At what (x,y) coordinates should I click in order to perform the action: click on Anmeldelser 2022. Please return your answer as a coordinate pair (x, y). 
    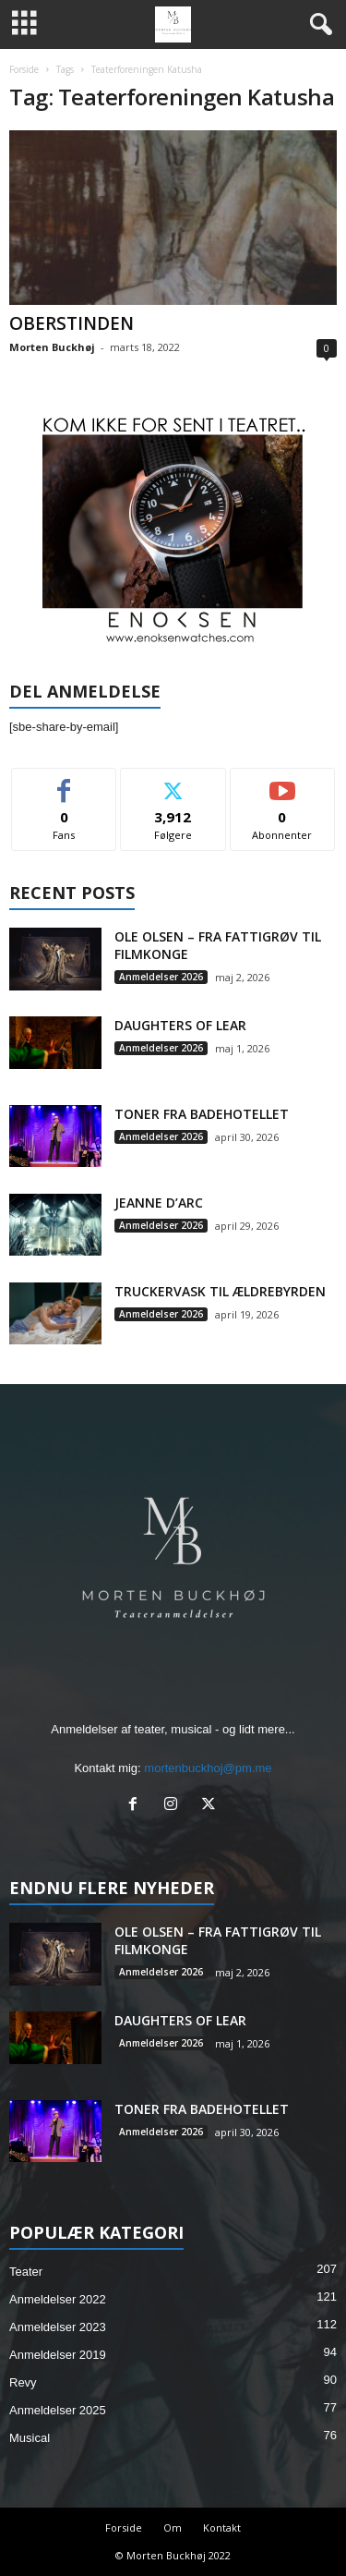
    Looking at the image, I should click on (57, 2299).